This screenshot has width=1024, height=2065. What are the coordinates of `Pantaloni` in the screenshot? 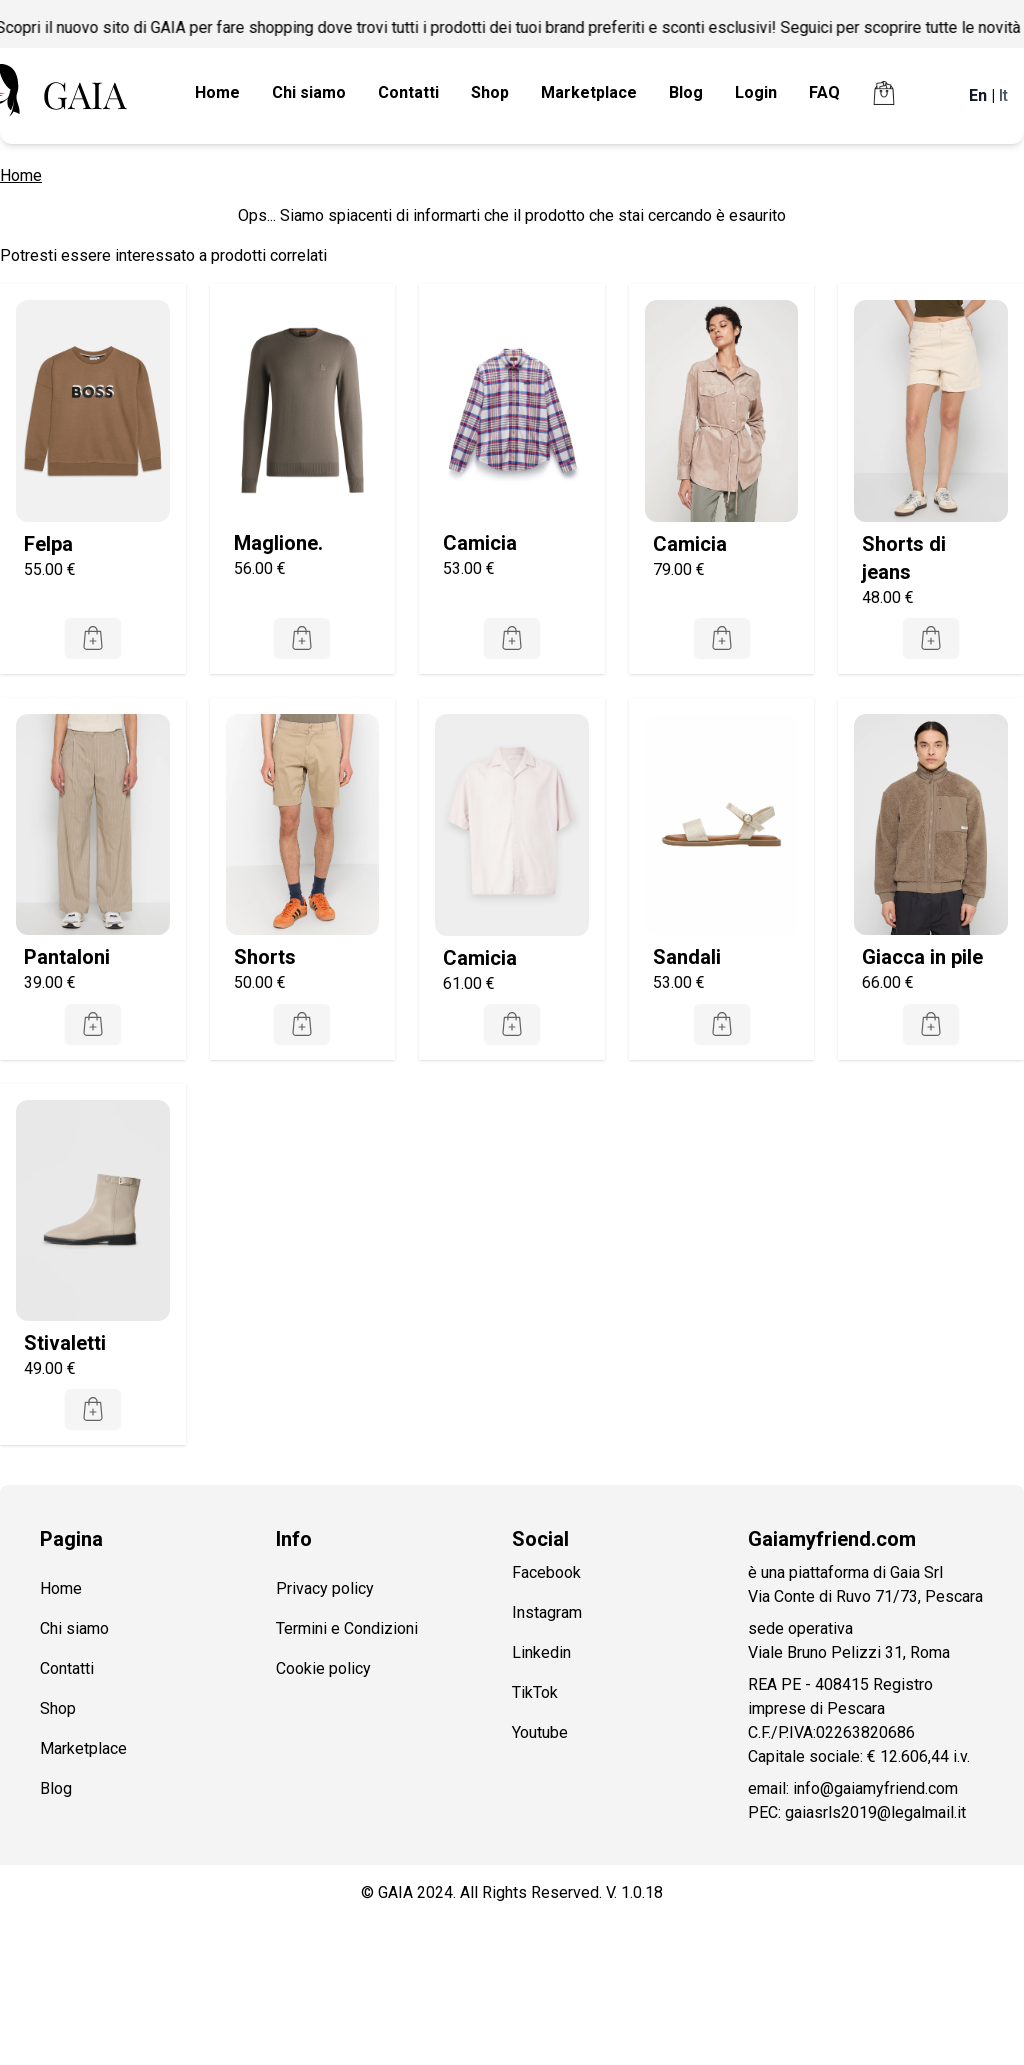 It's located at (67, 957).